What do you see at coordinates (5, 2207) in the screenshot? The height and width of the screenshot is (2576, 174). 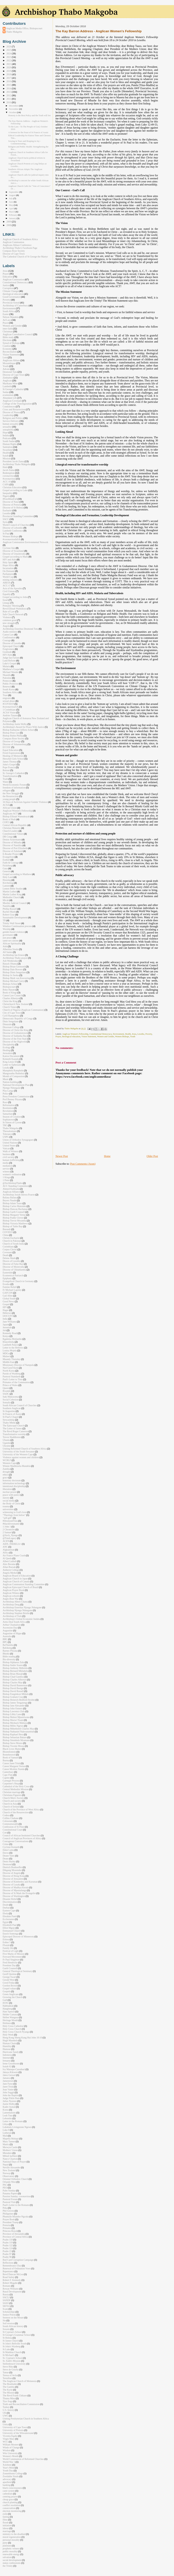 I see `Peka` at bounding box center [5, 2207].